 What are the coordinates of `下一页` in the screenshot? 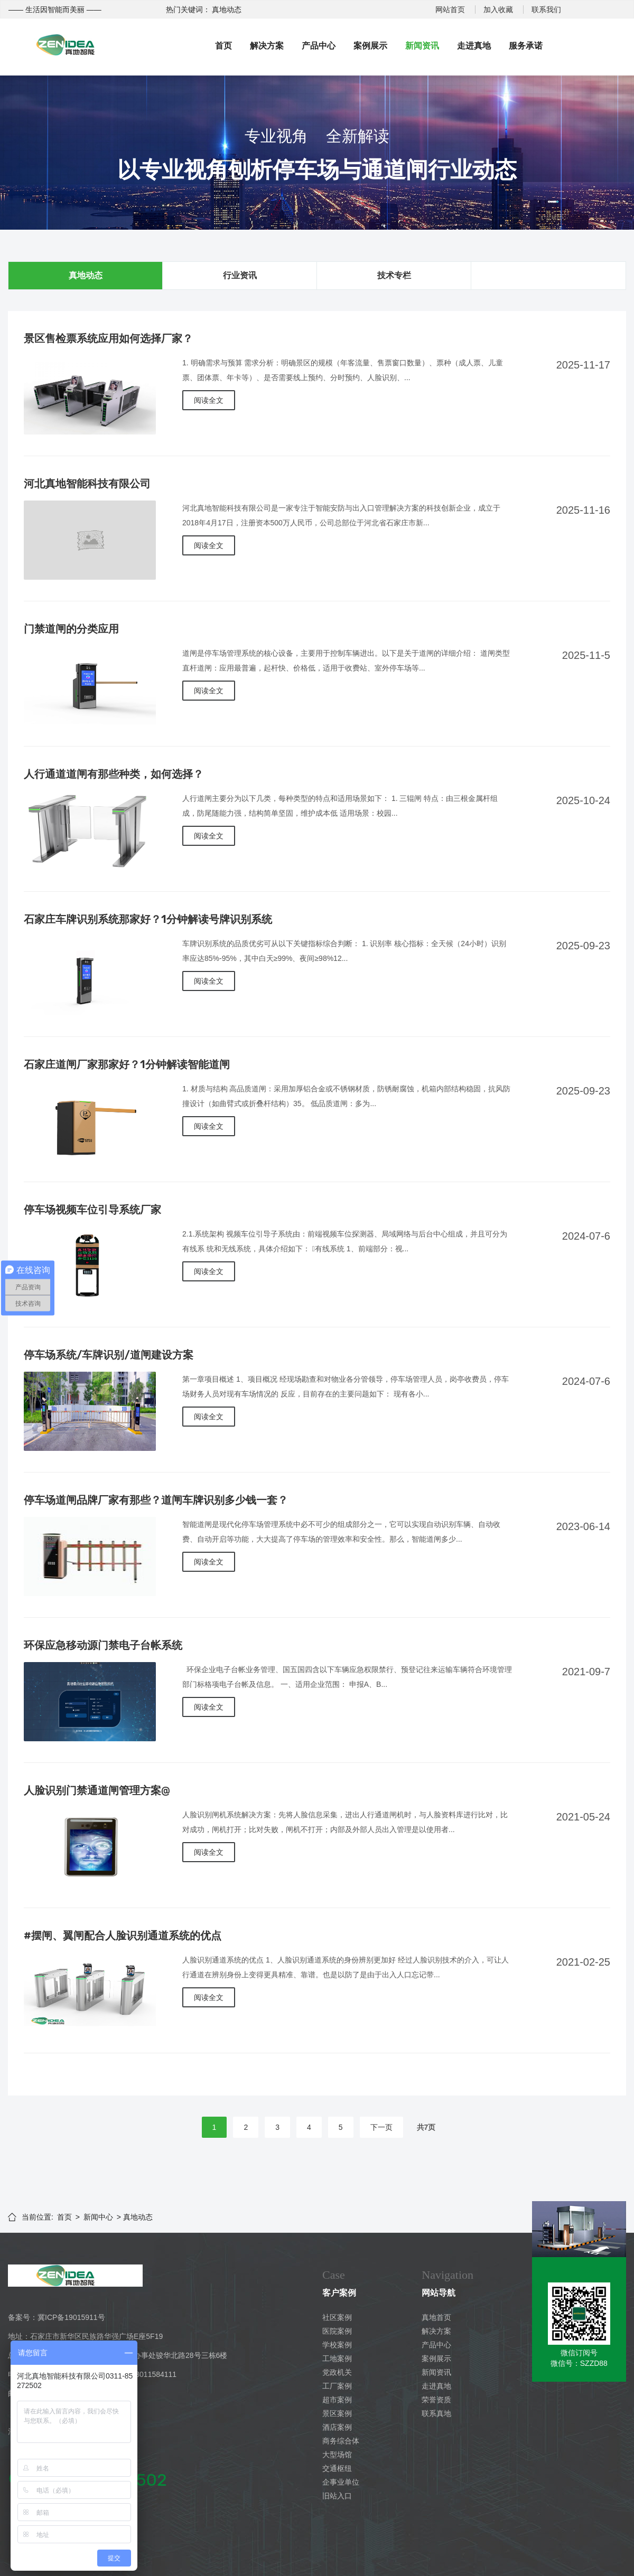 It's located at (381, 2127).